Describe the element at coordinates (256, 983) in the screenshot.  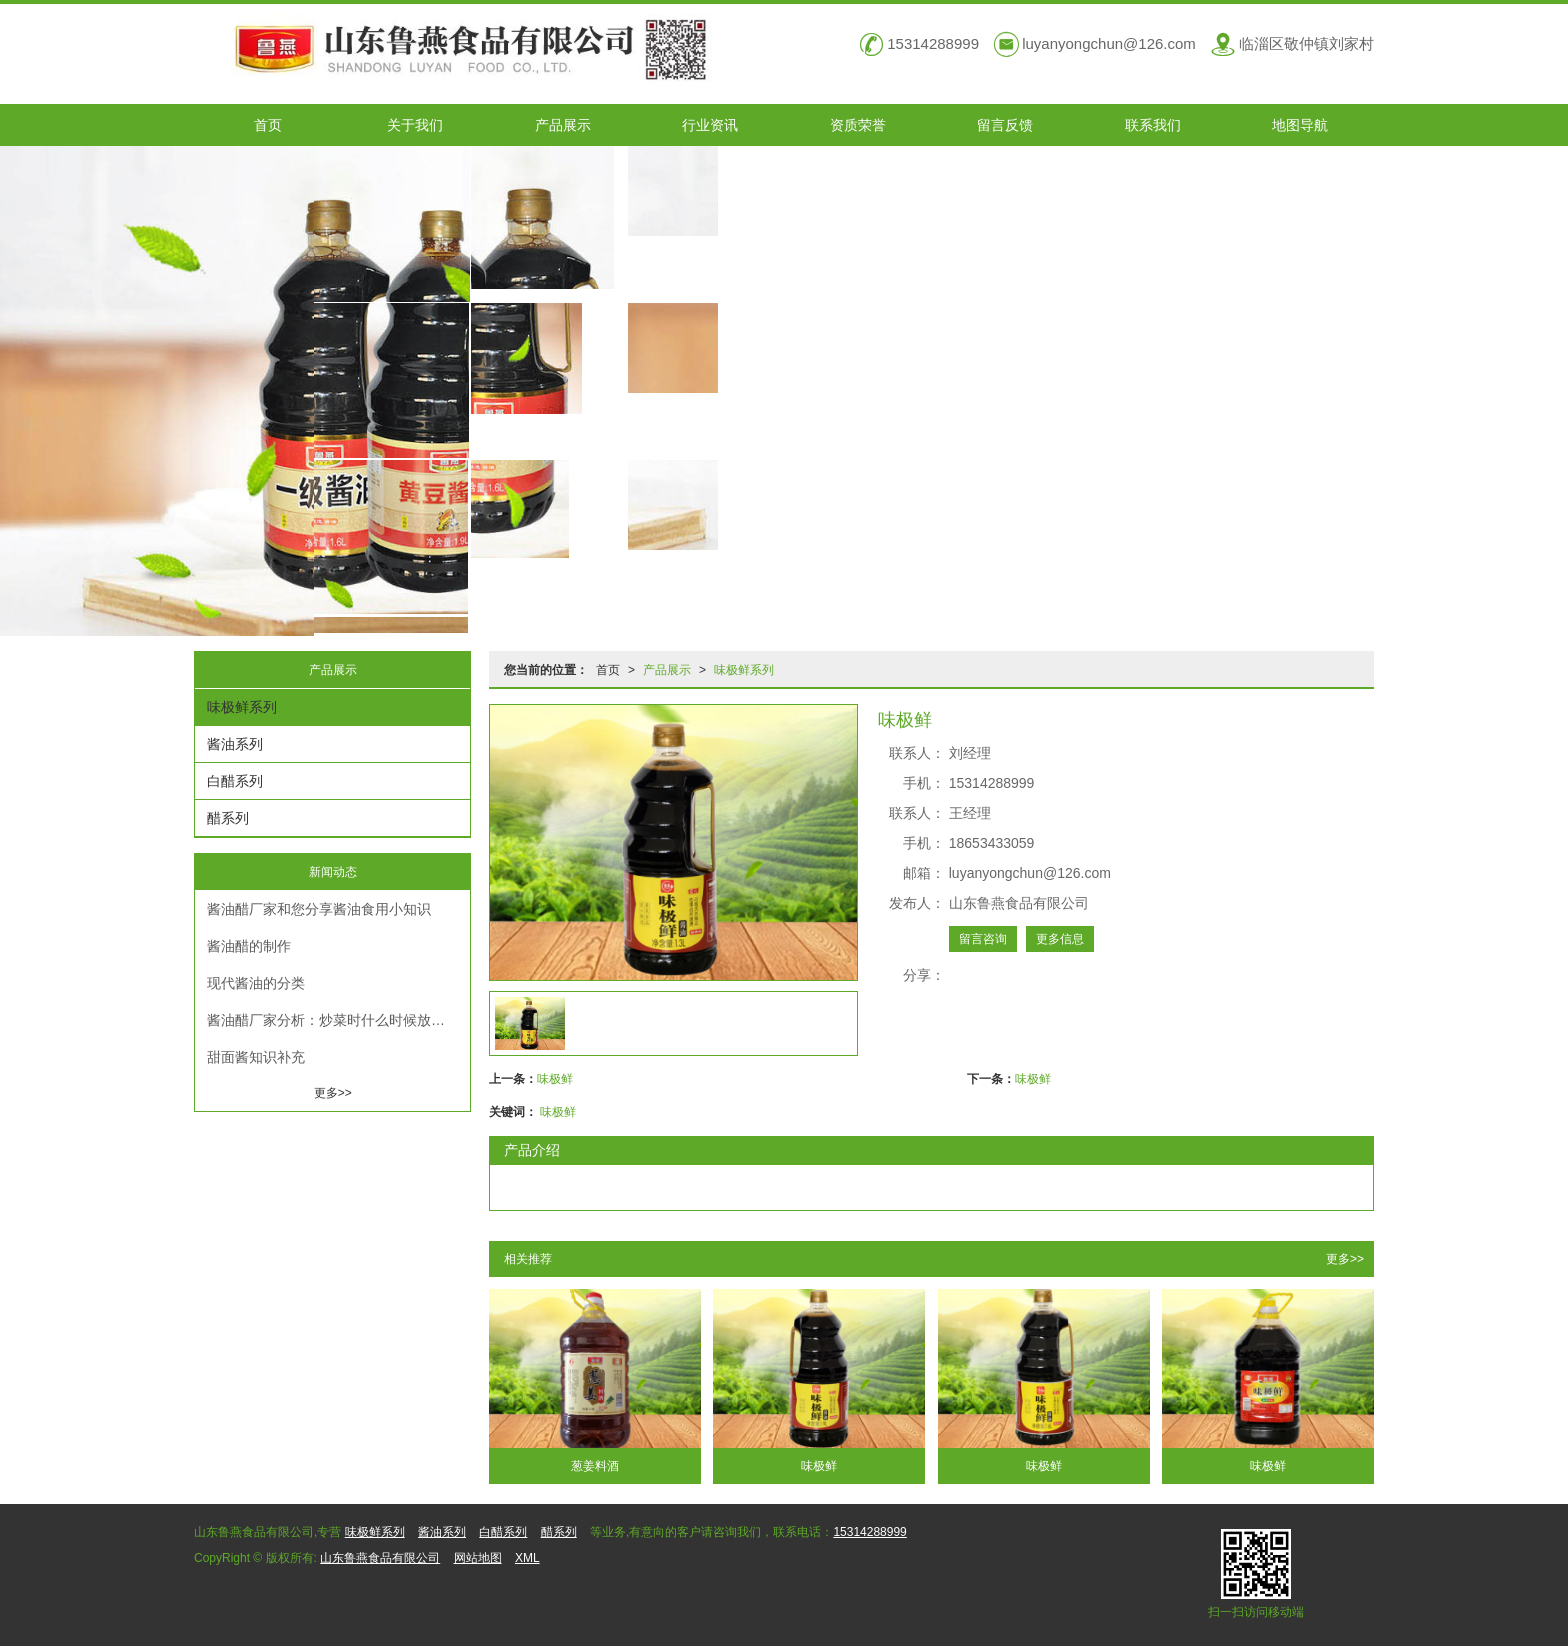
I see `现代酱油的分类` at that location.